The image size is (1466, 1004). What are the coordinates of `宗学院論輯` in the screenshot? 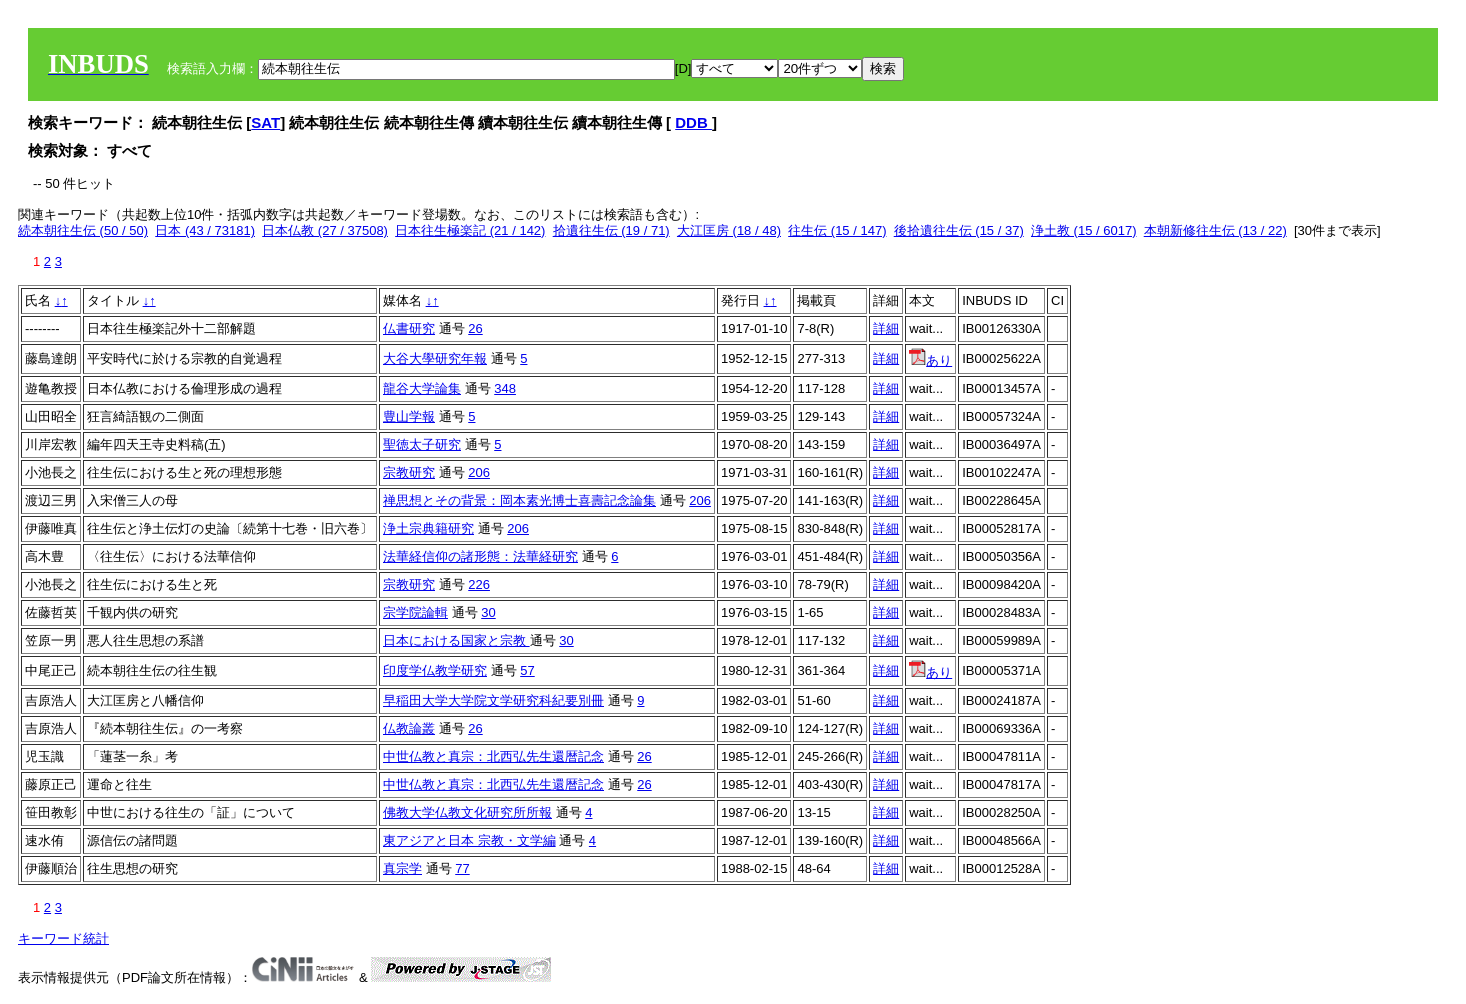 It's located at (415, 612).